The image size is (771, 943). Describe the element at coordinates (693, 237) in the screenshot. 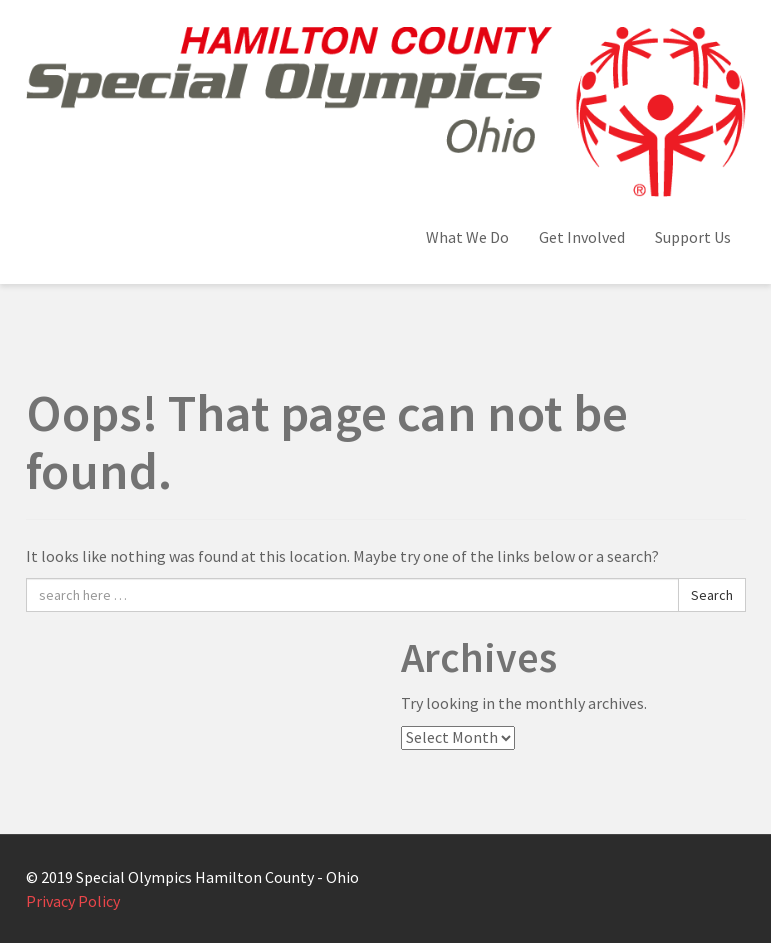

I see `Support Us` at that location.